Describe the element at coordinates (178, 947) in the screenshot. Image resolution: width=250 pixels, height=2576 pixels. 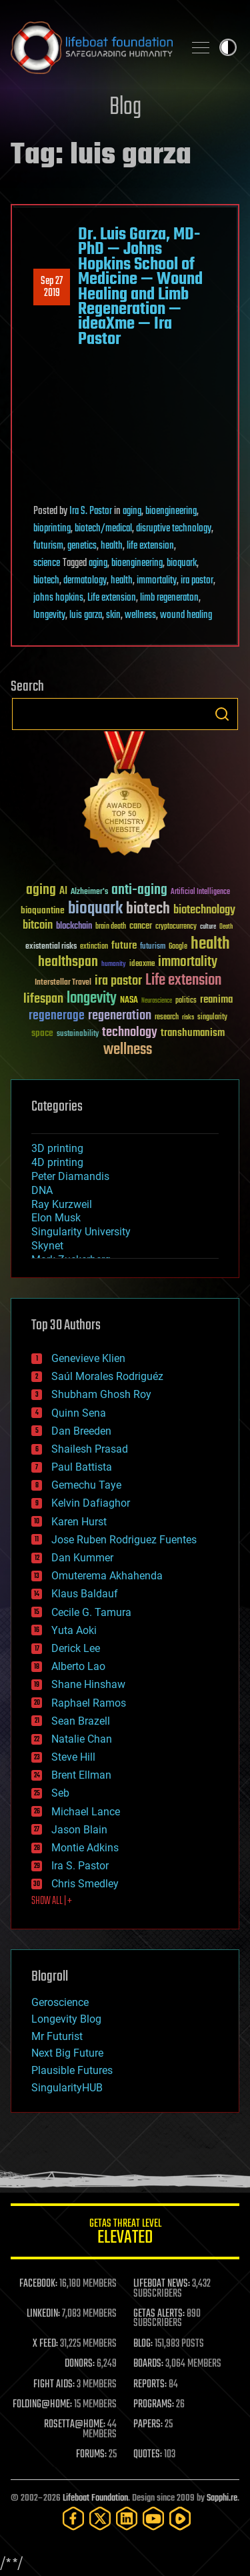
I see `Google [Google (30 items)]` at that location.